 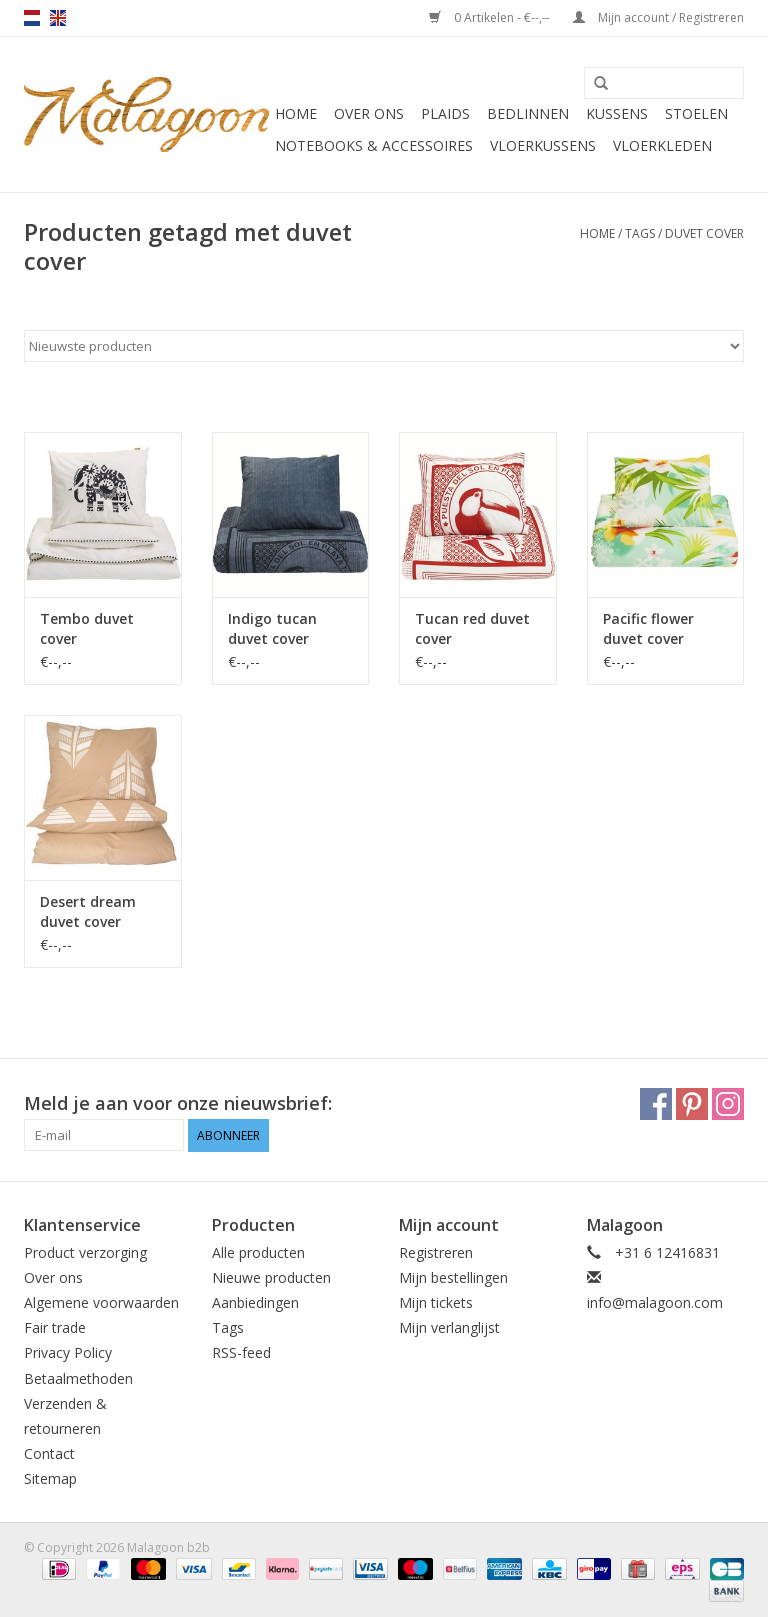 What do you see at coordinates (88, 911) in the screenshot?
I see `Desert dream duvet cover` at bounding box center [88, 911].